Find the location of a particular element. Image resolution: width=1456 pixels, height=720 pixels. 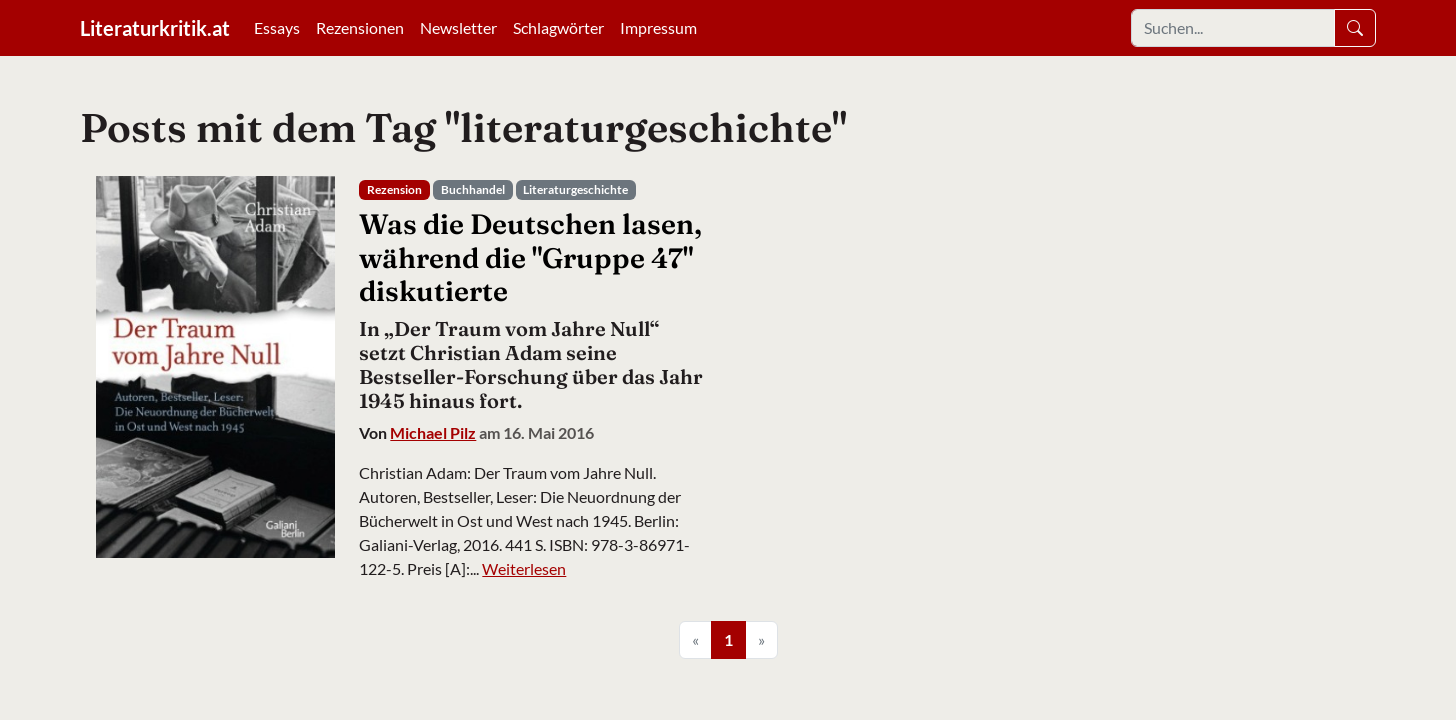

Newsletter is located at coordinates (458, 27).